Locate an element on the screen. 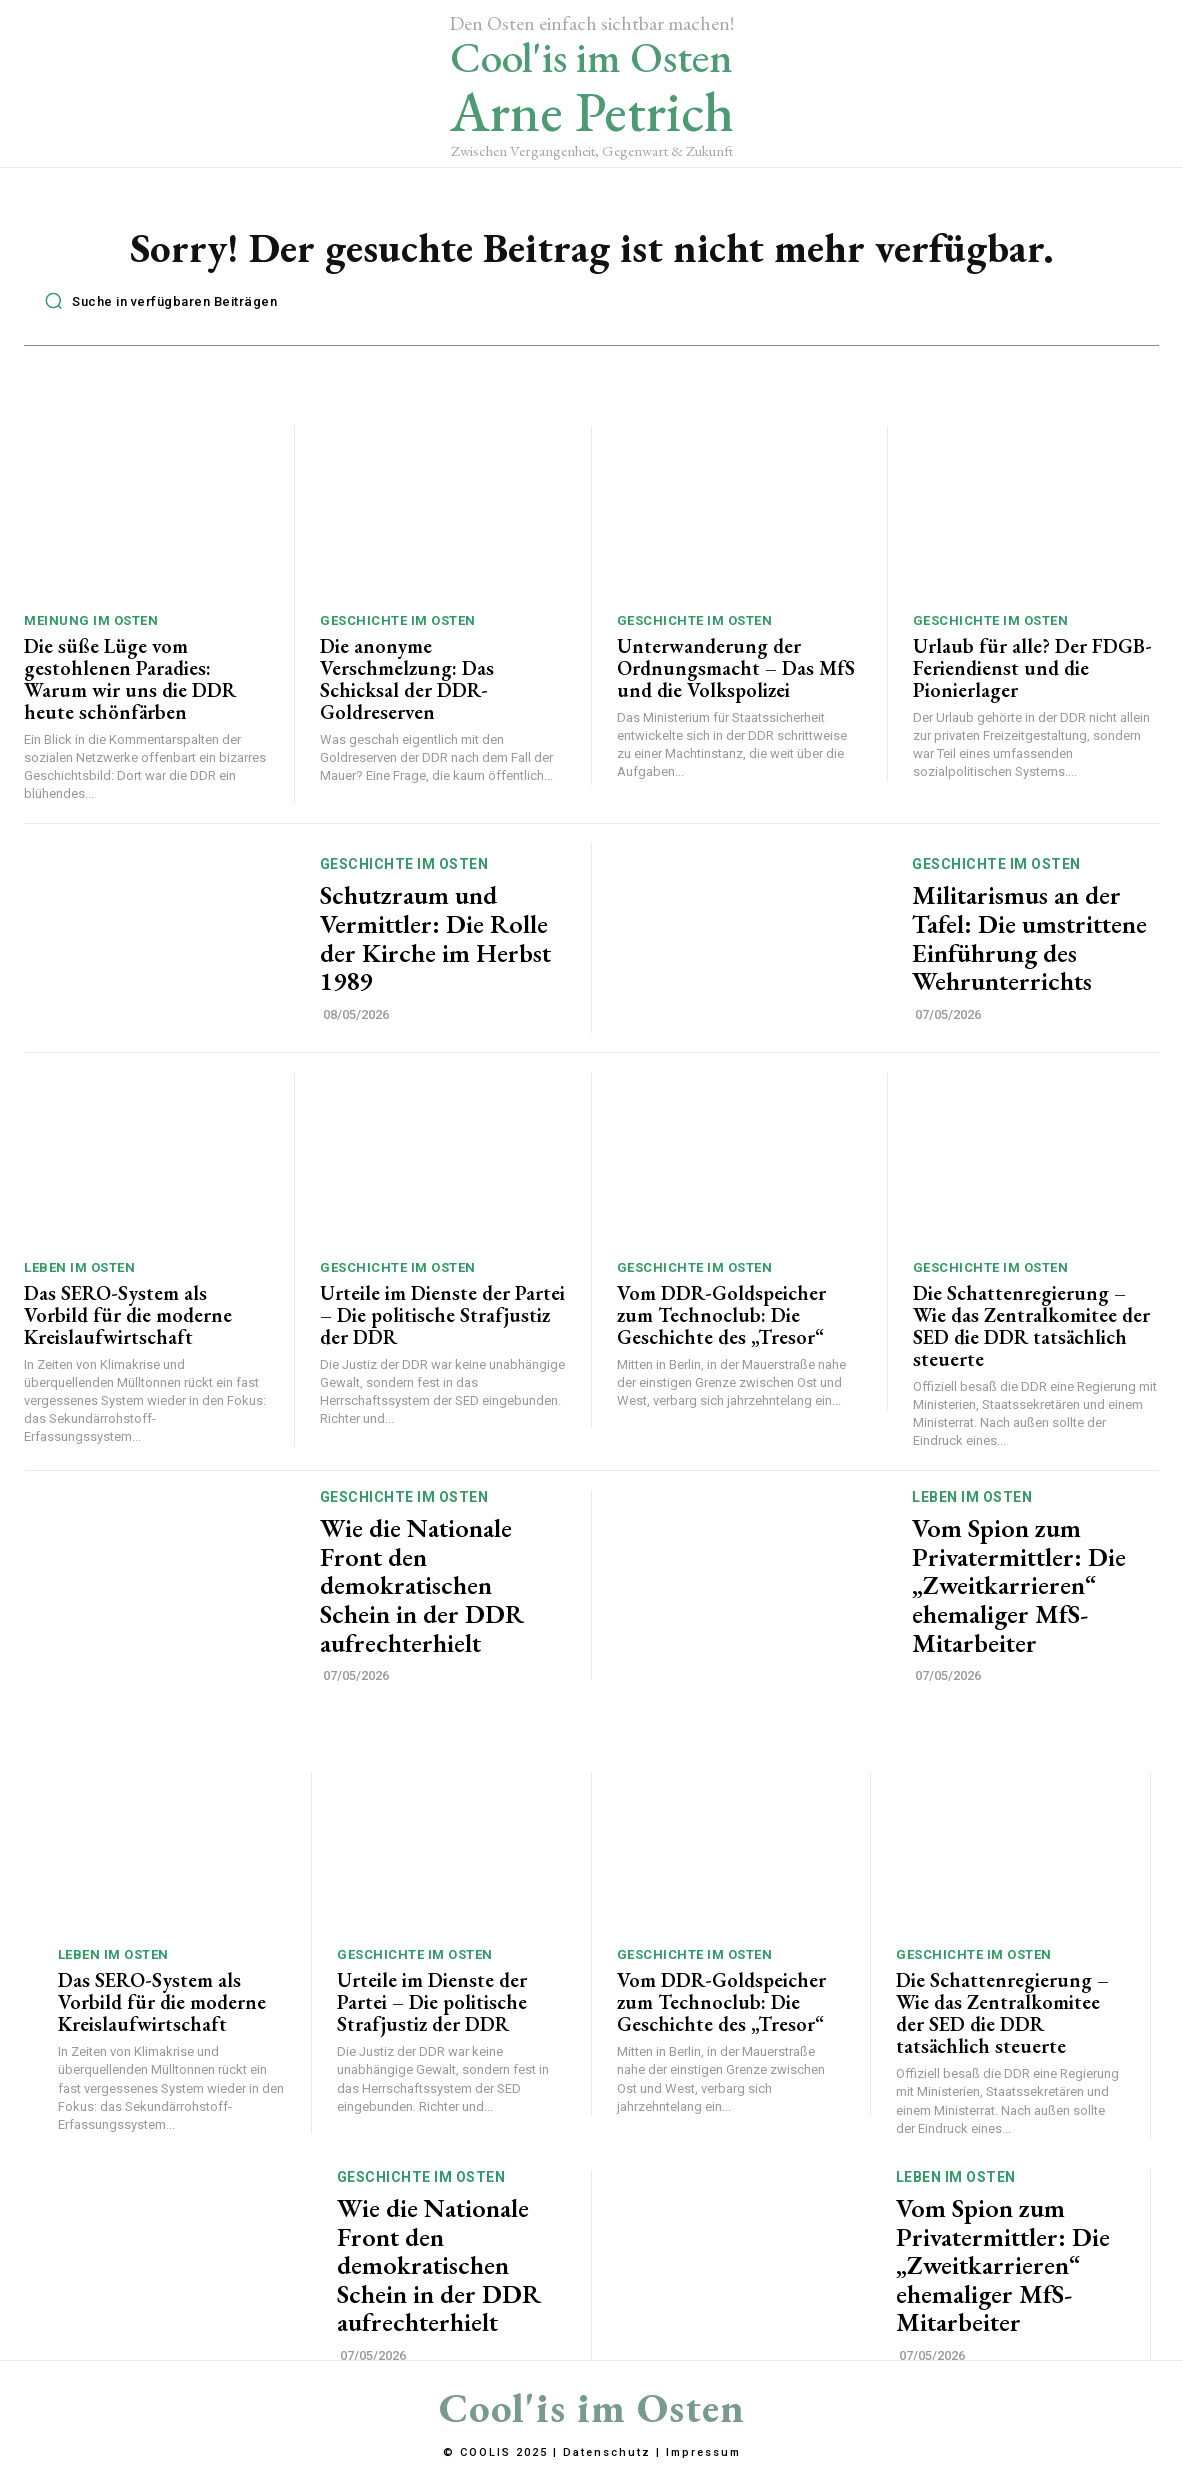 The image size is (1183, 2465). Datenschutz is located at coordinates (607, 2452).